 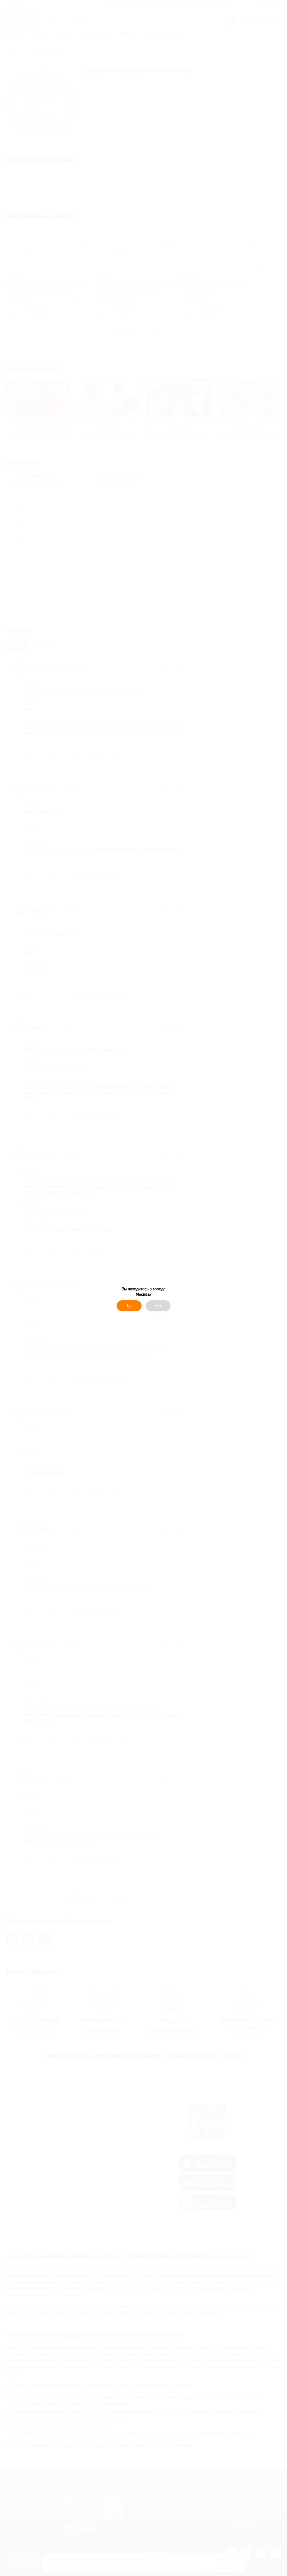 I want to click on Да, so click(x=129, y=1306).